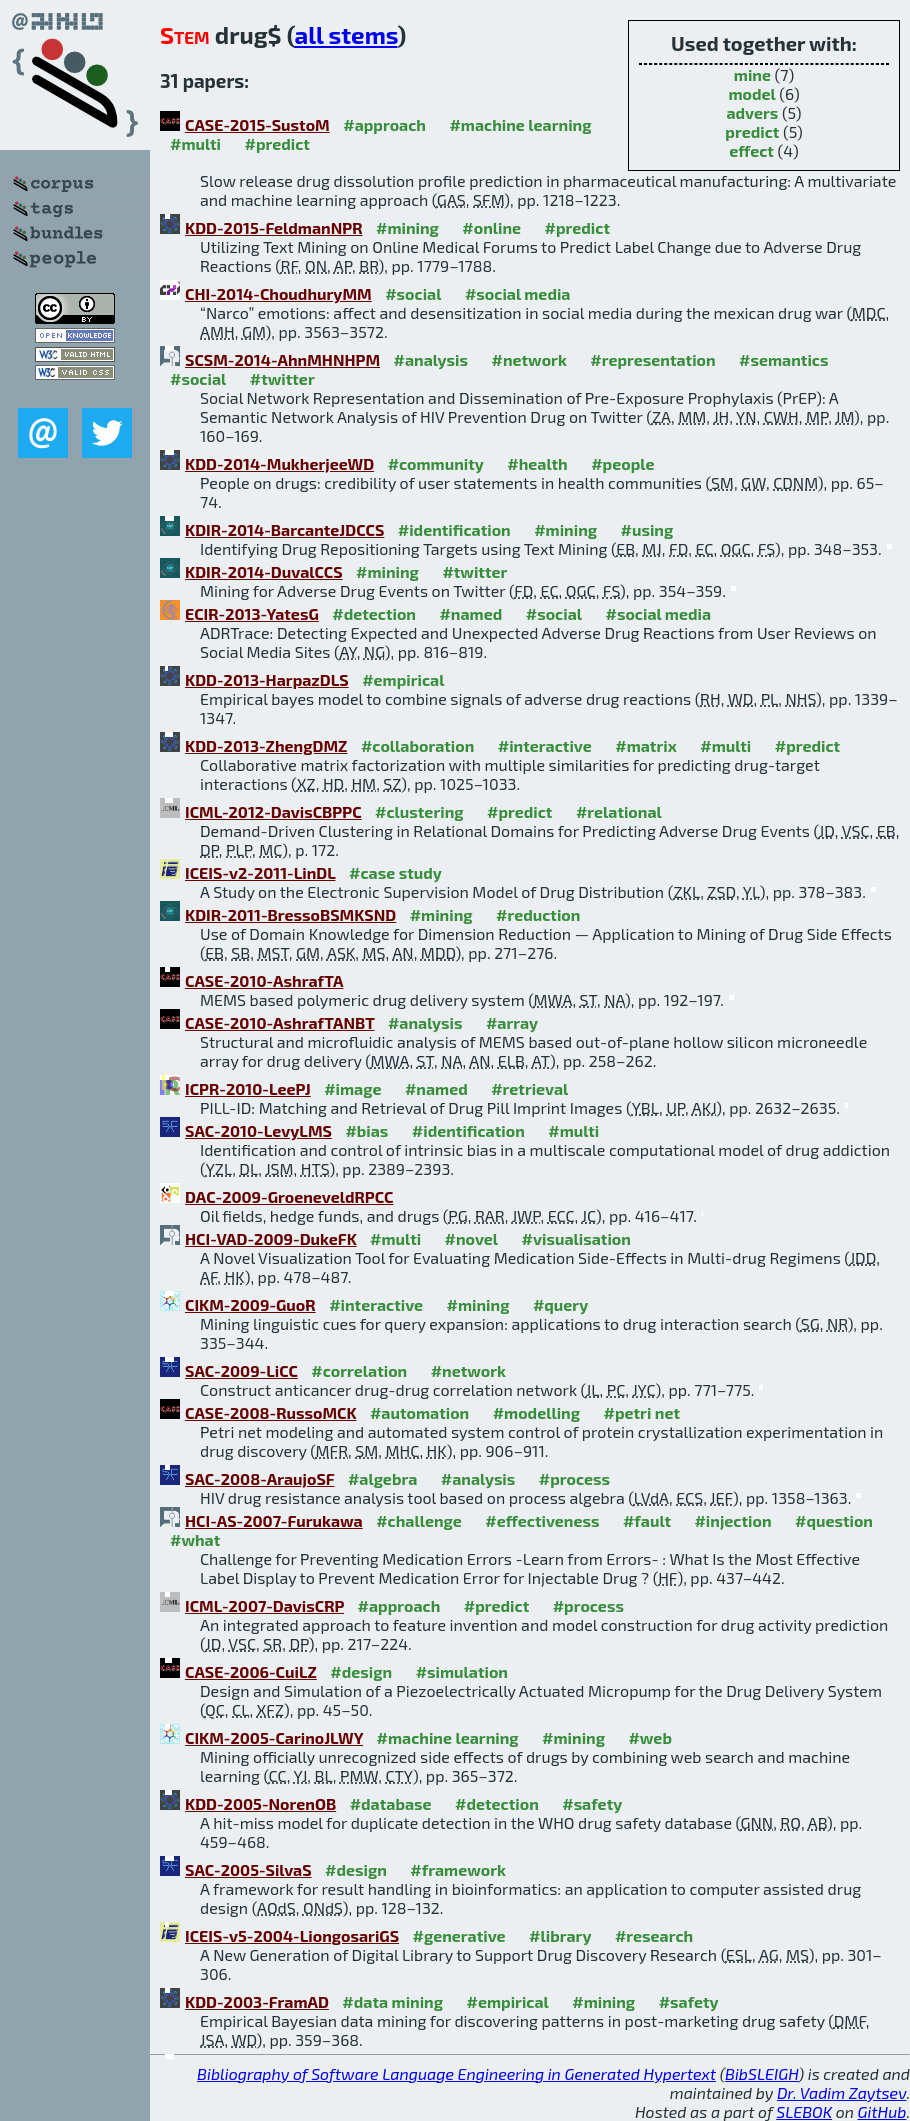  What do you see at coordinates (264, 980) in the screenshot?
I see `CASE-2010-AshrafTA` at bounding box center [264, 980].